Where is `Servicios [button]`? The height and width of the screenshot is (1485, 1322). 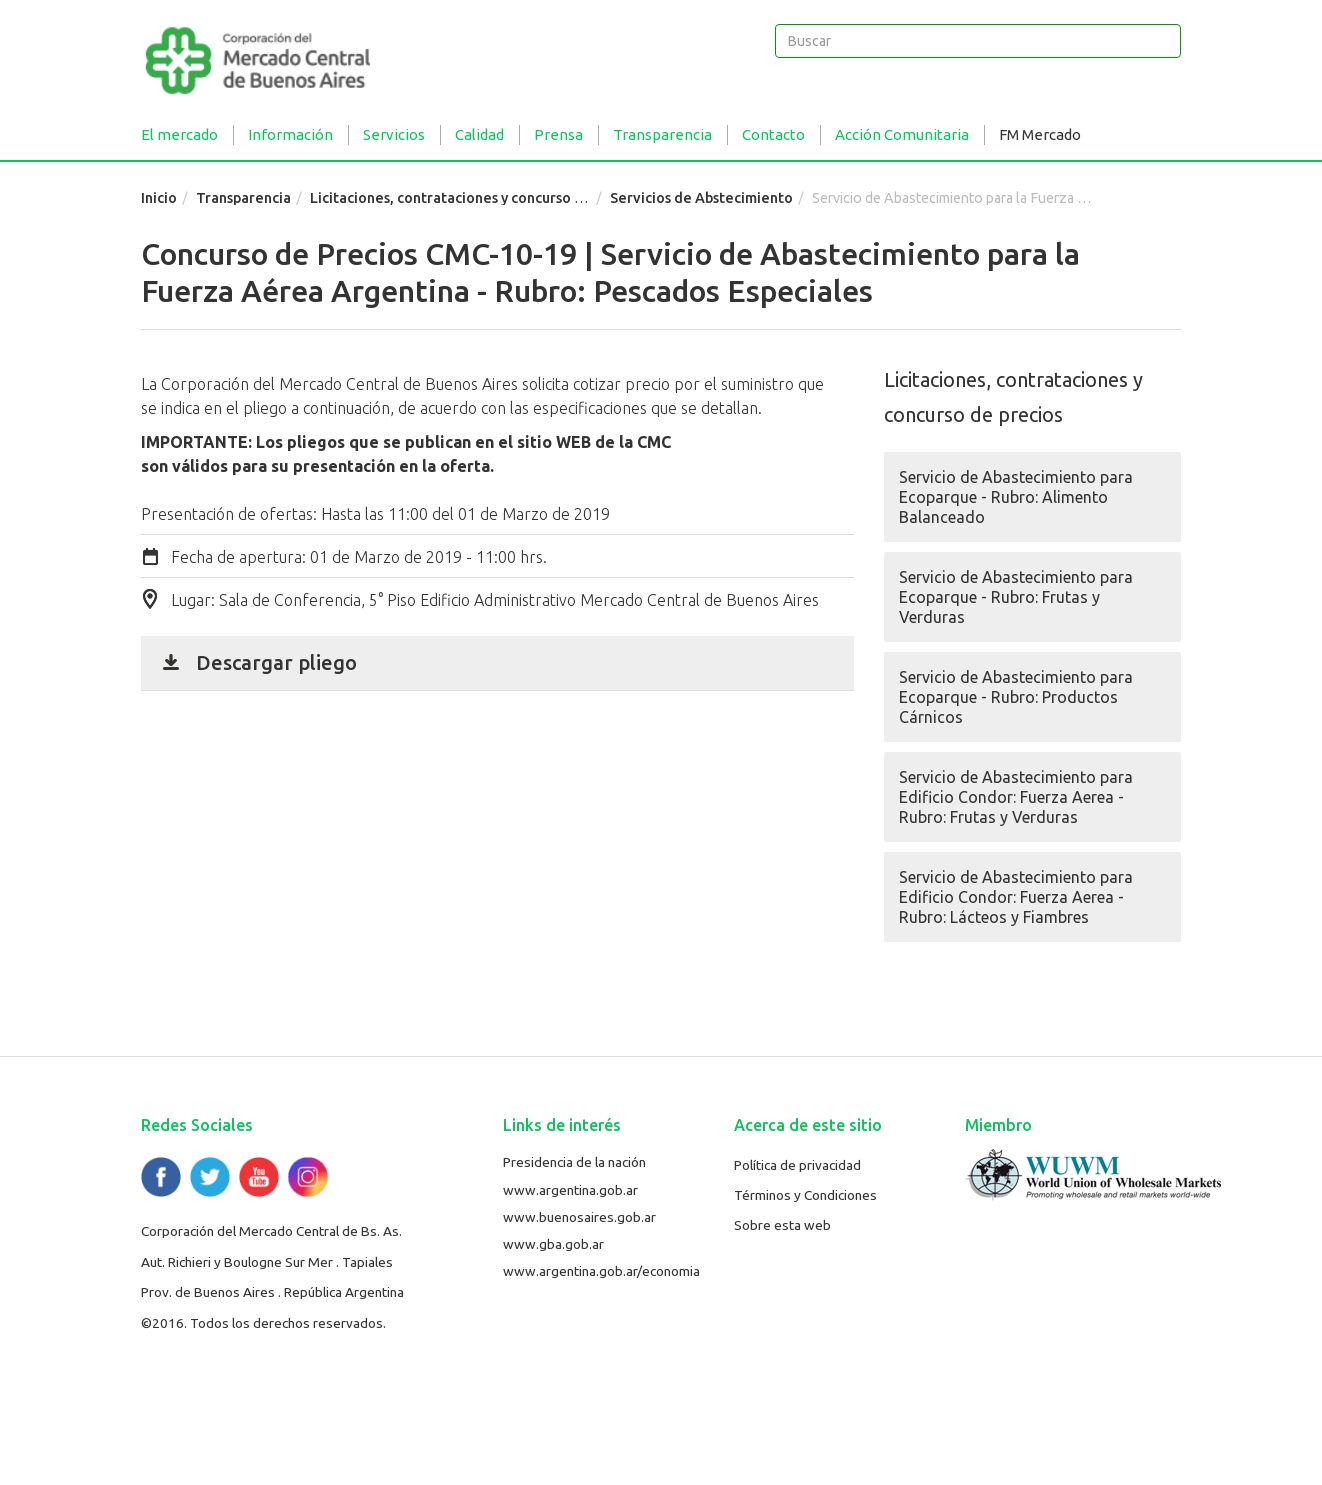
Servicios [button] is located at coordinates (394, 134).